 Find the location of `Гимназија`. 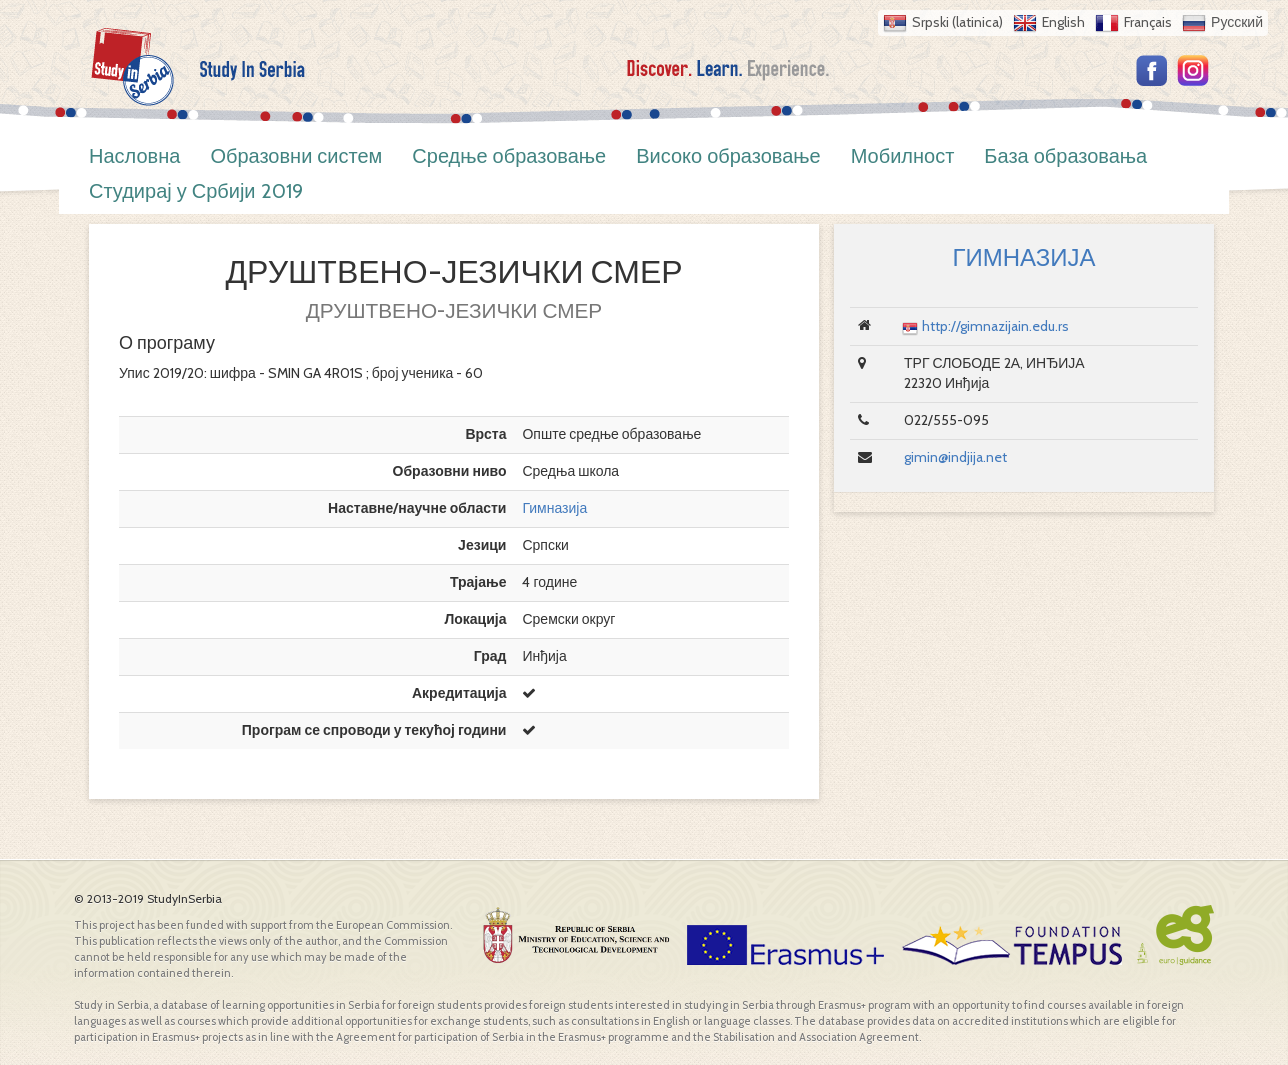

Гимназија is located at coordinates (554, 508).